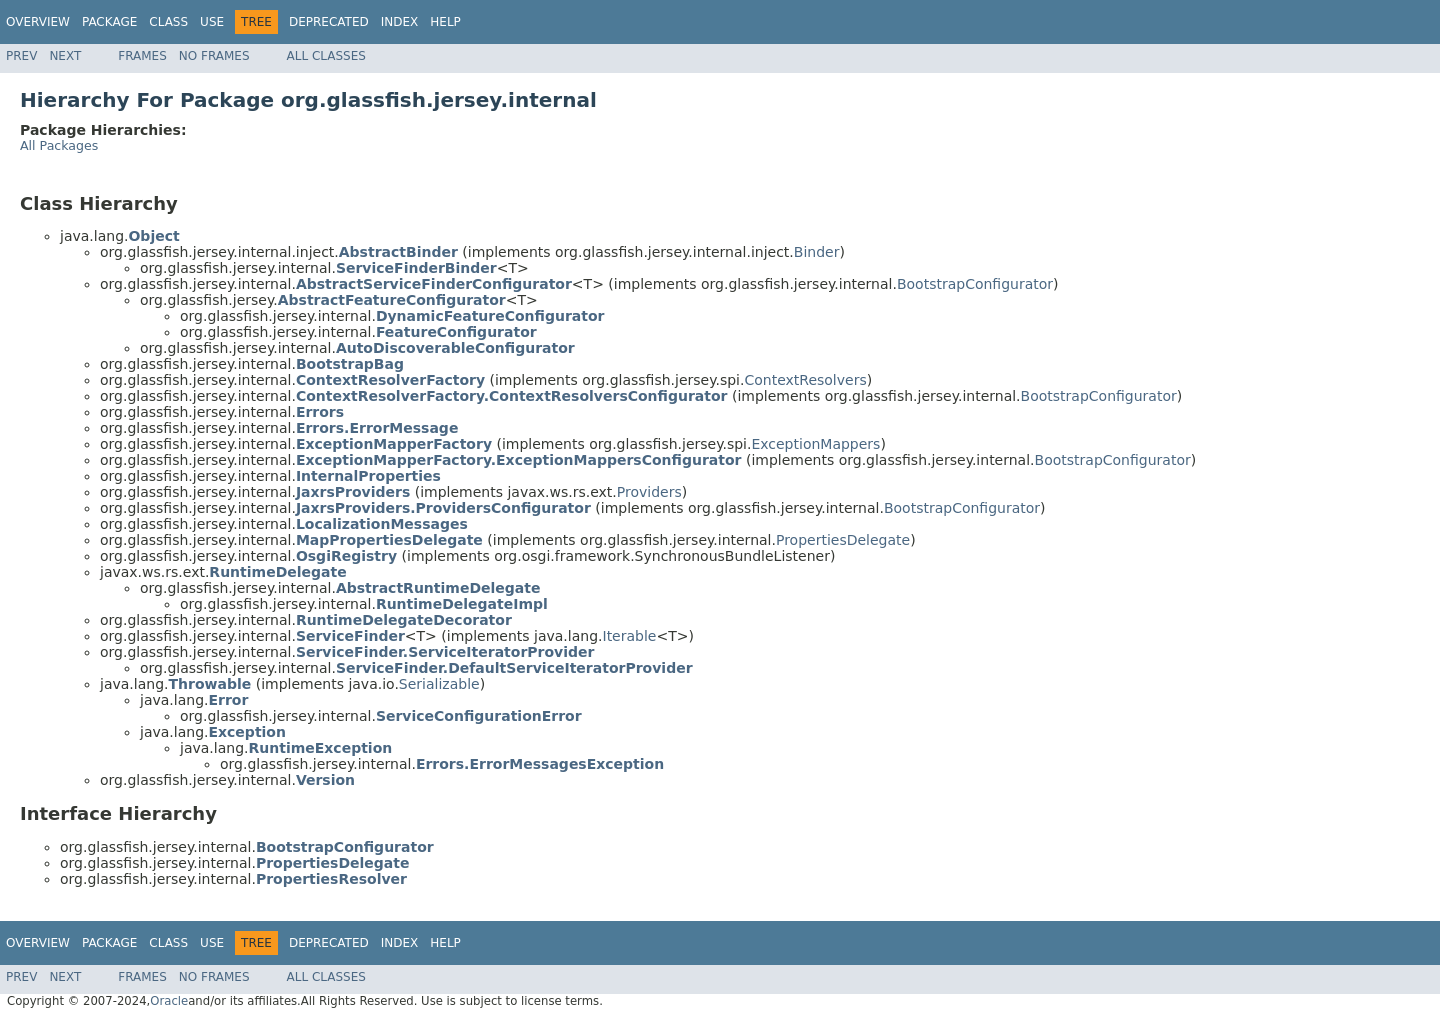 This screenshot has width=1440, height=1022. I want to click on Prev, so click(21, 56).